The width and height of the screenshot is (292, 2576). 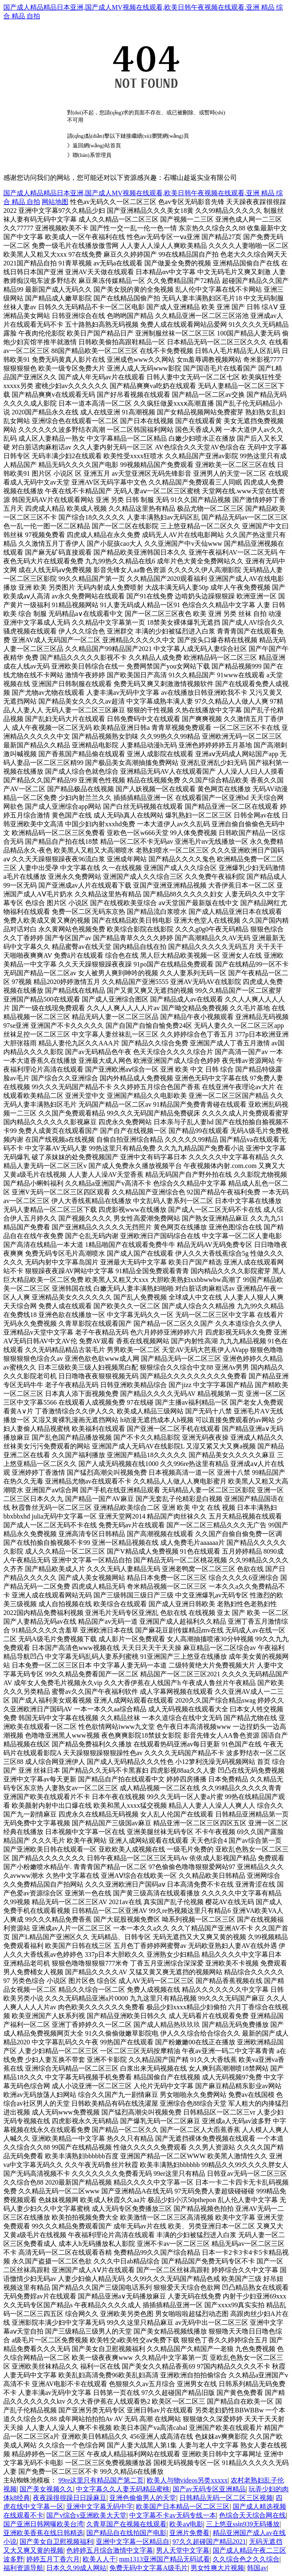 What do you see at coordinates (132, 2541) in the screenshot?
I see `亚洲中文字幕一区精品自` at bounding box center [132, 2541].